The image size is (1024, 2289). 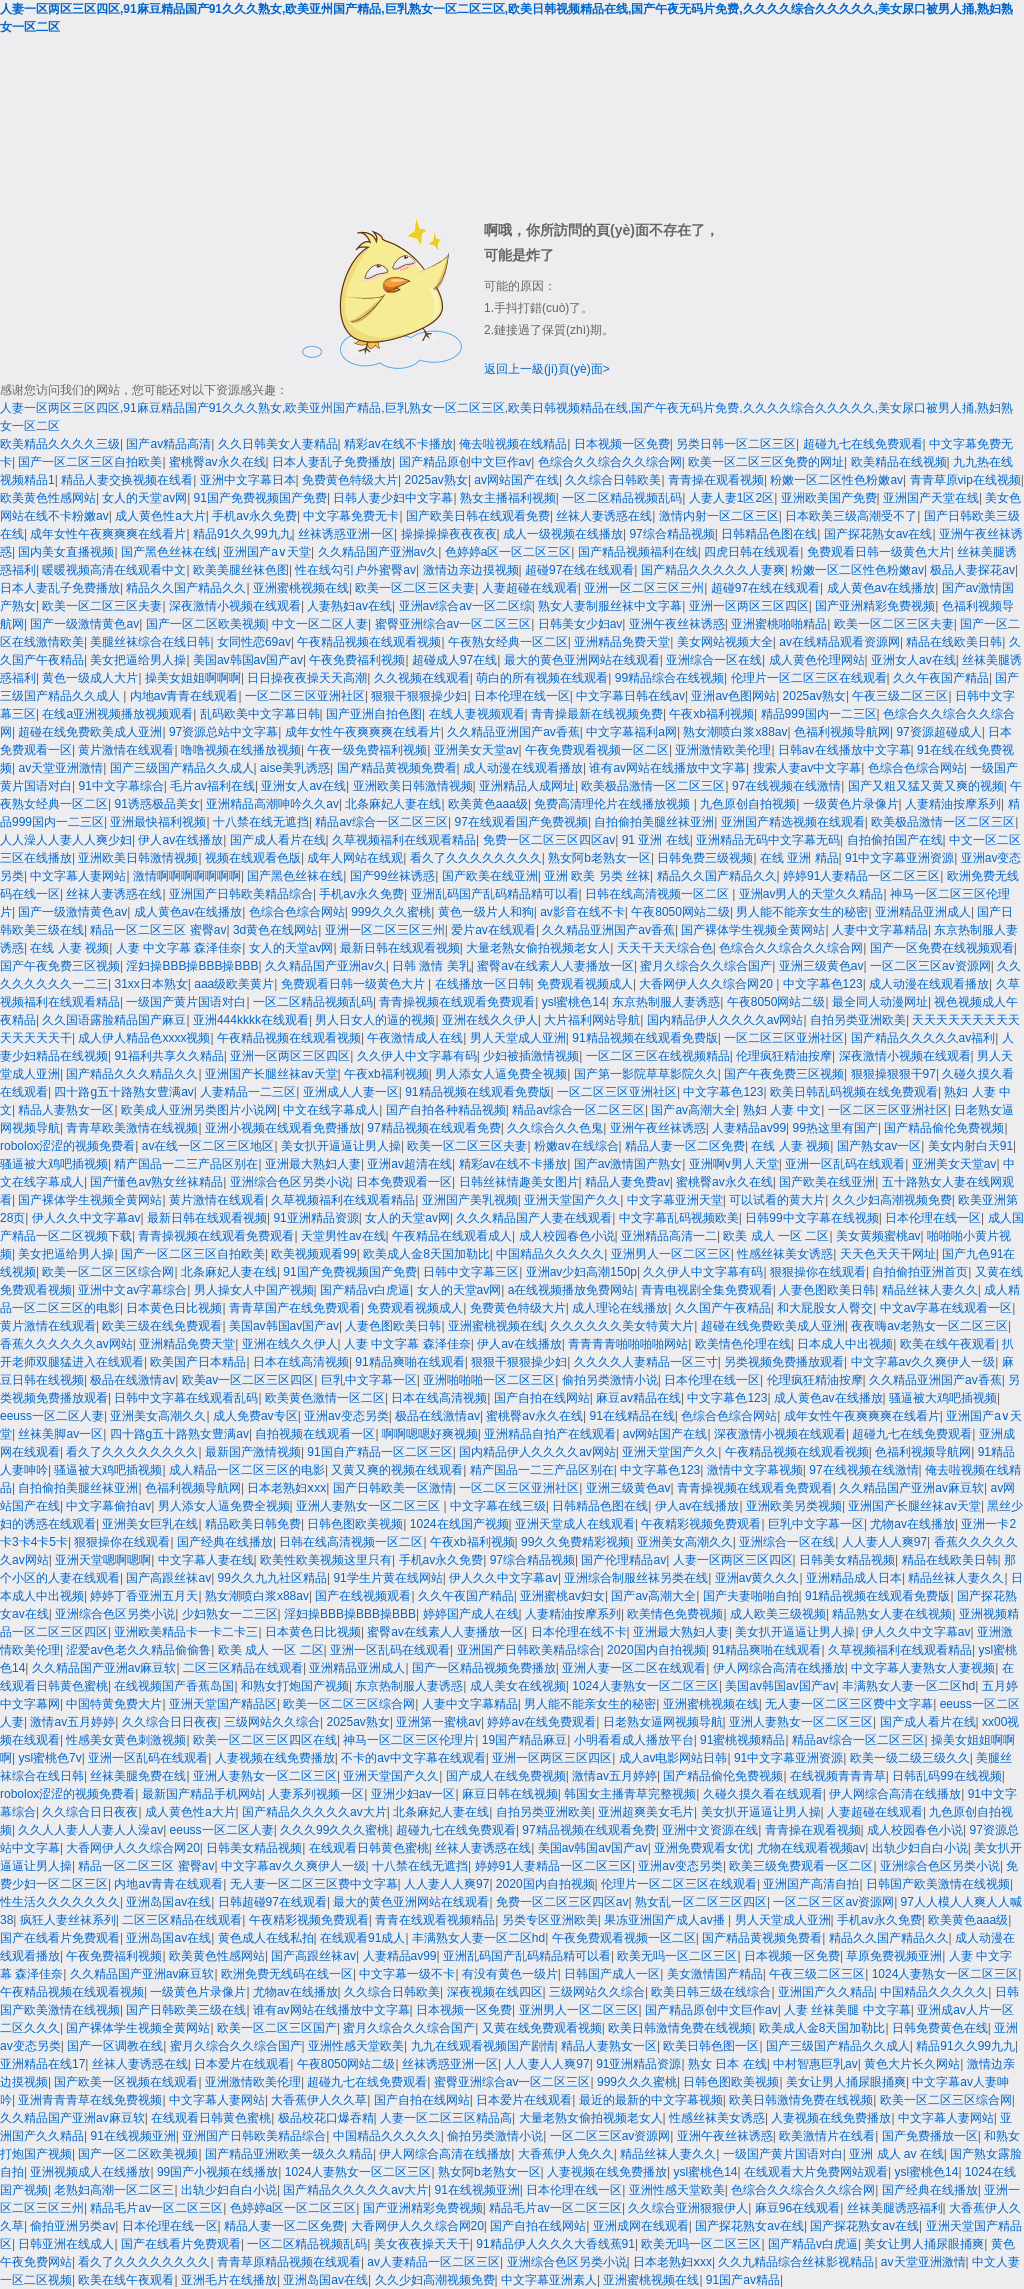 I want to click on 亚洲国产日韩欧美精品综合, so click(x=241, y=894).